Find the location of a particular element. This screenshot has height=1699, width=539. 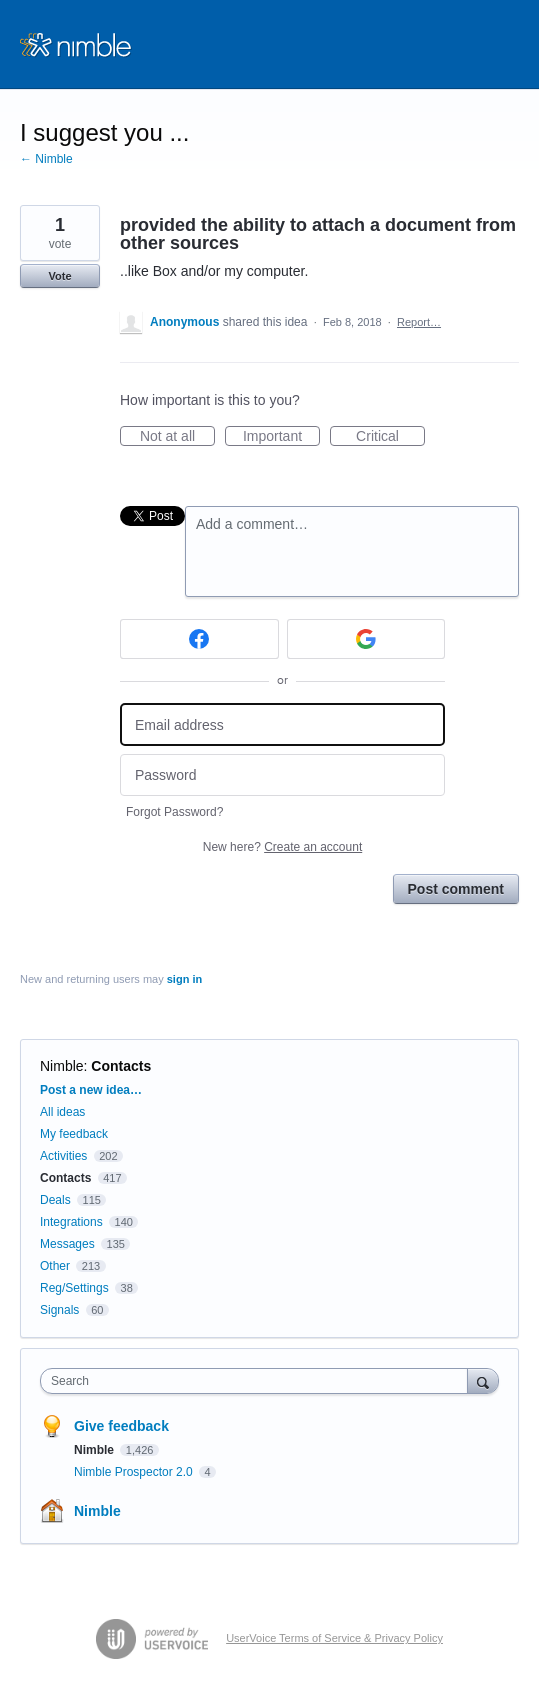

Not at all is located at coordinates (177, 437).